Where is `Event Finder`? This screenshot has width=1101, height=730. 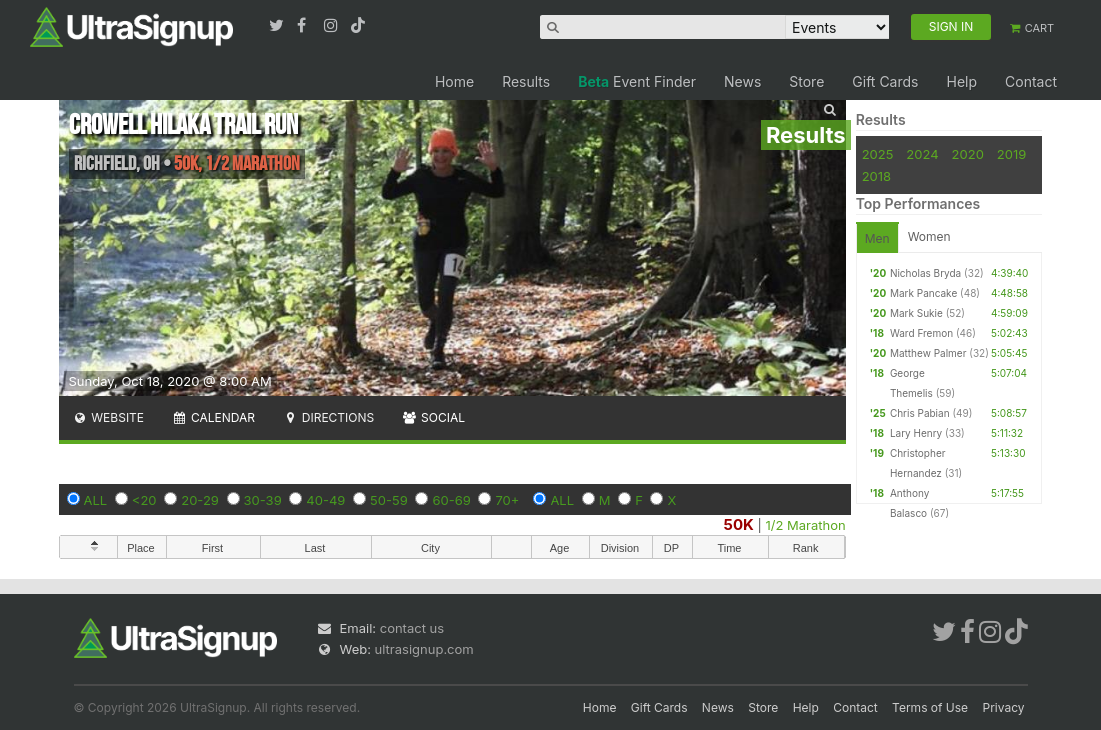
Event Finder is located at coordinates (637, 81).